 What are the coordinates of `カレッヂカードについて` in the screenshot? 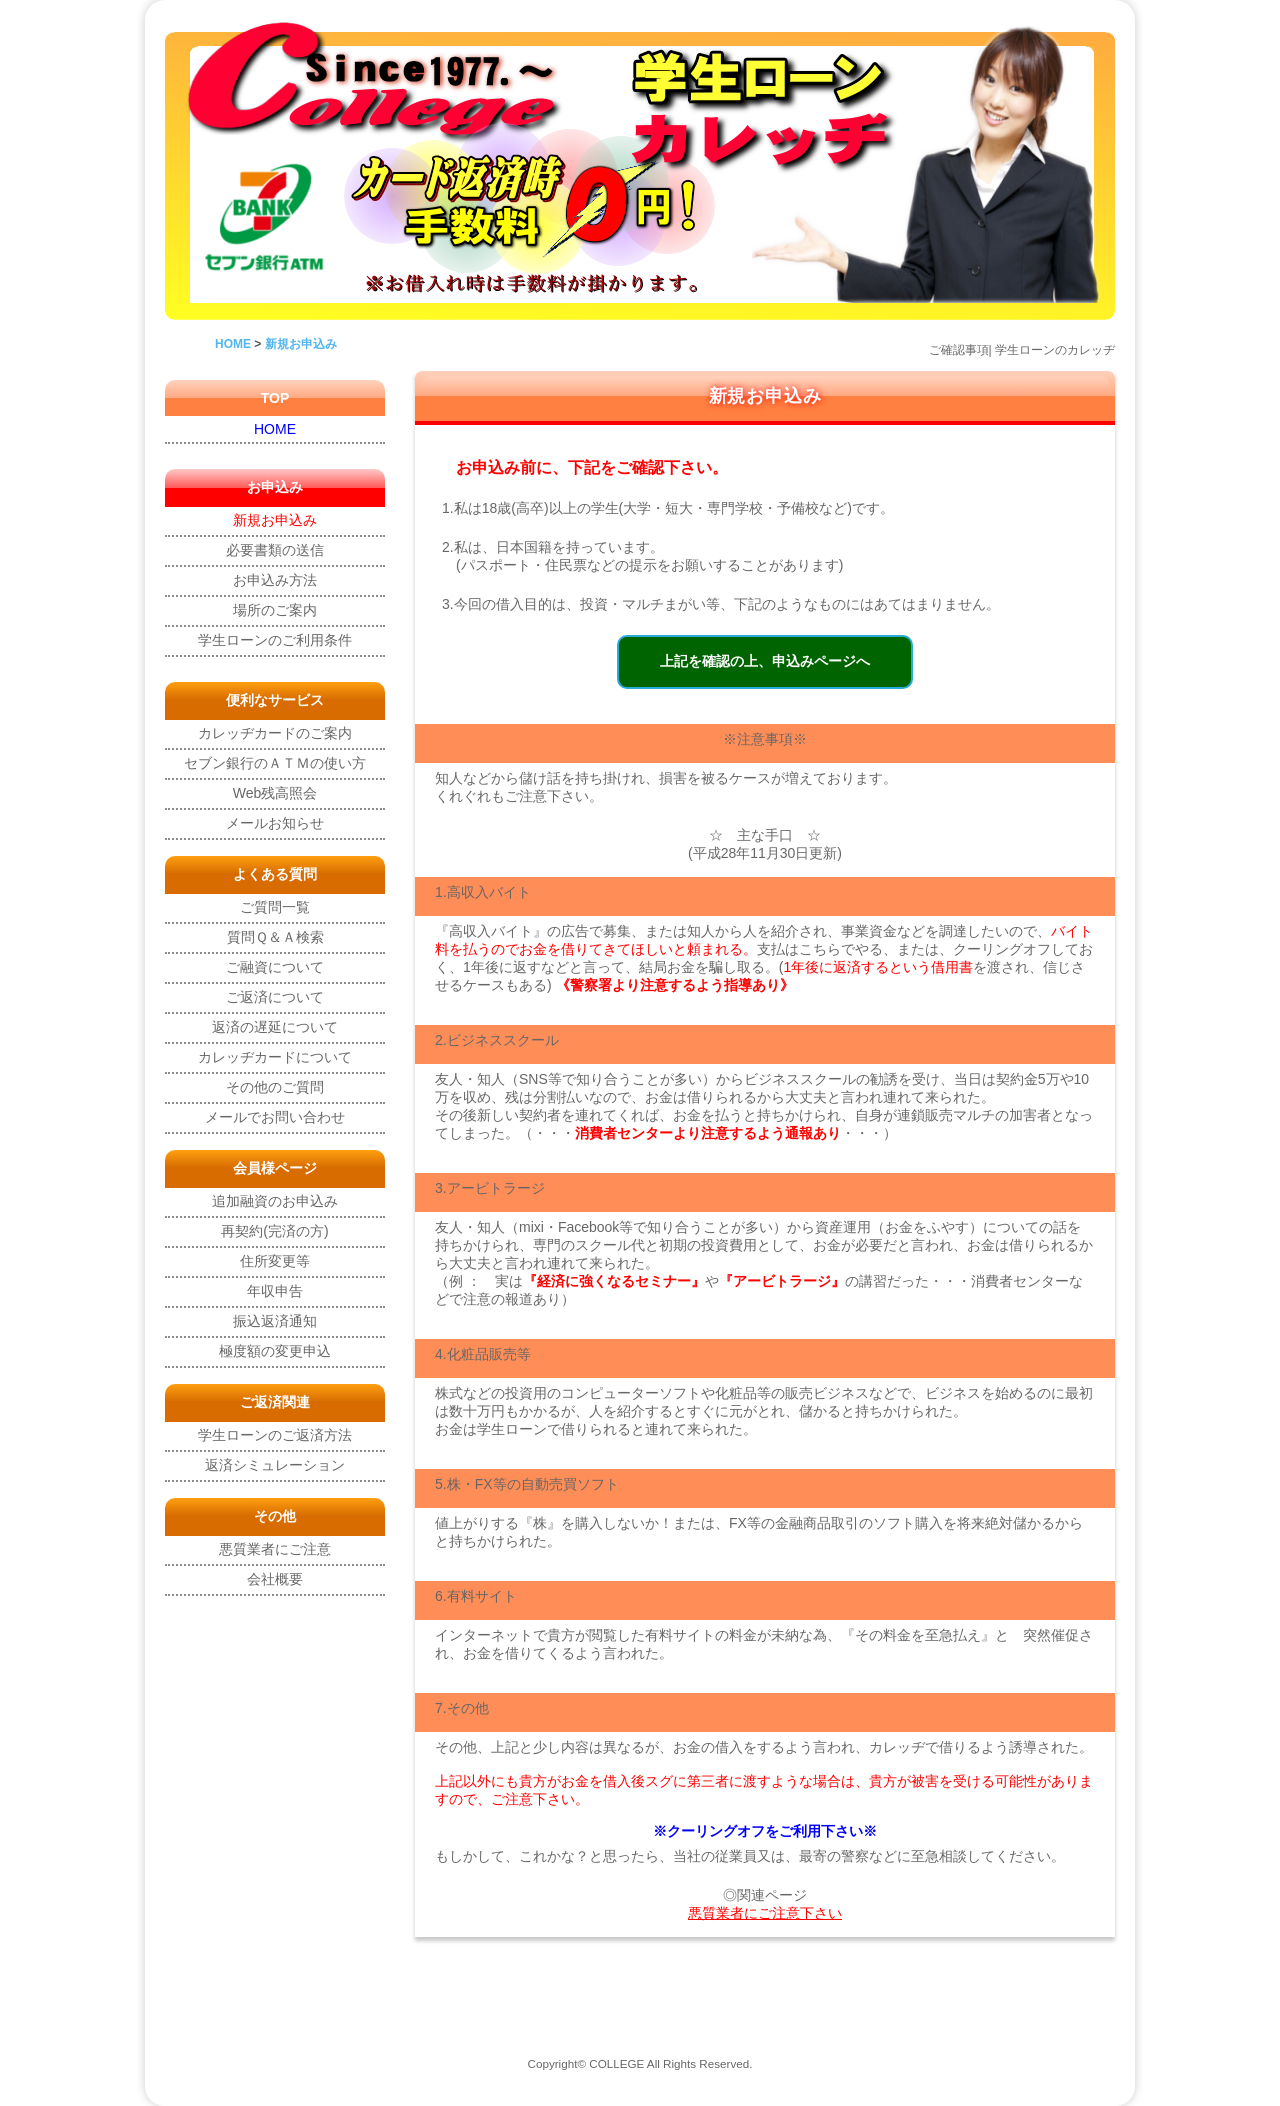 It's located at (275, 1057).